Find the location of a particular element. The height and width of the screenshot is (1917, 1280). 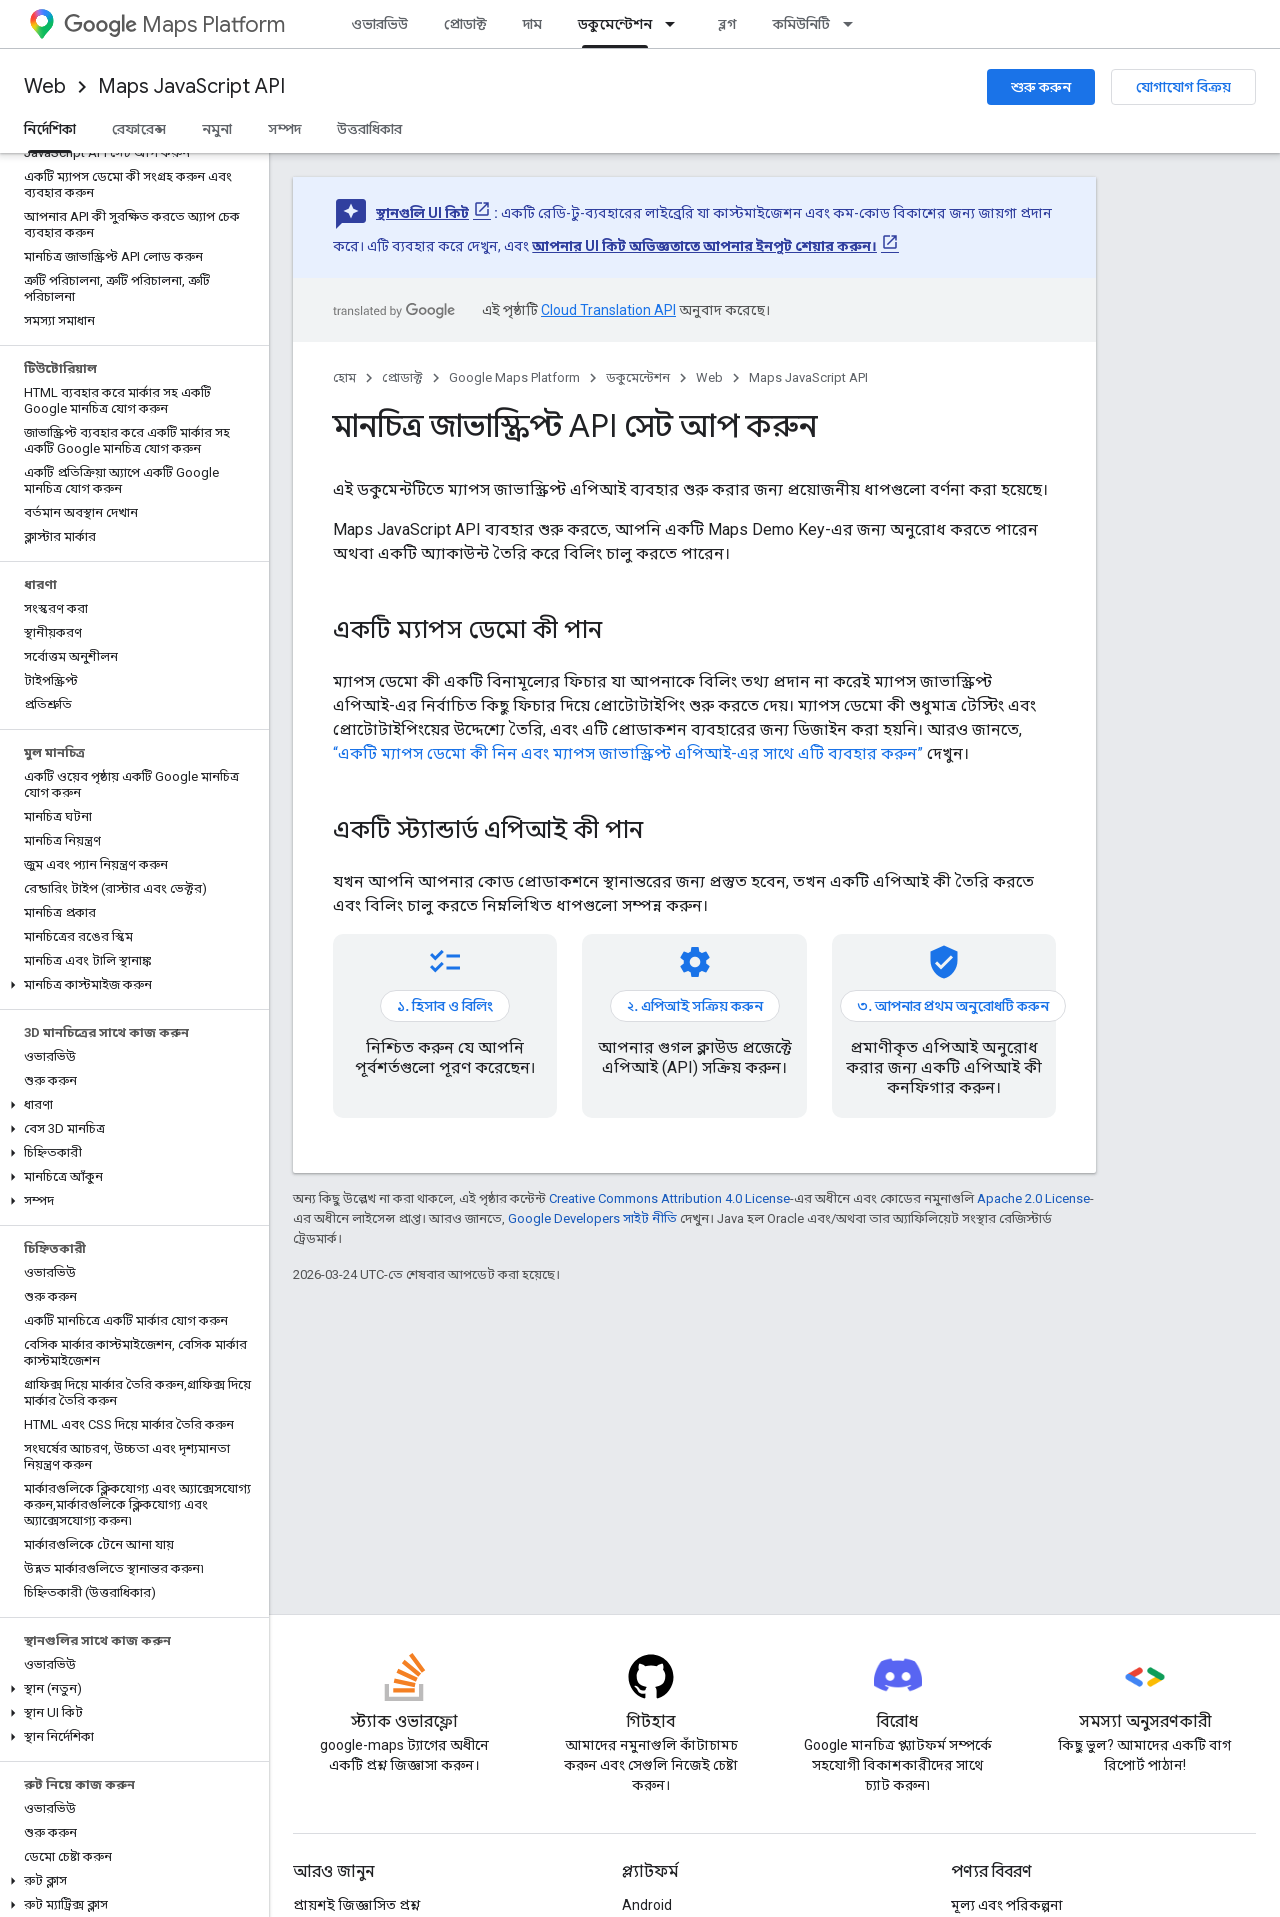

১. হিসাব ও বিলিং is located at coordinates (445, 1006).